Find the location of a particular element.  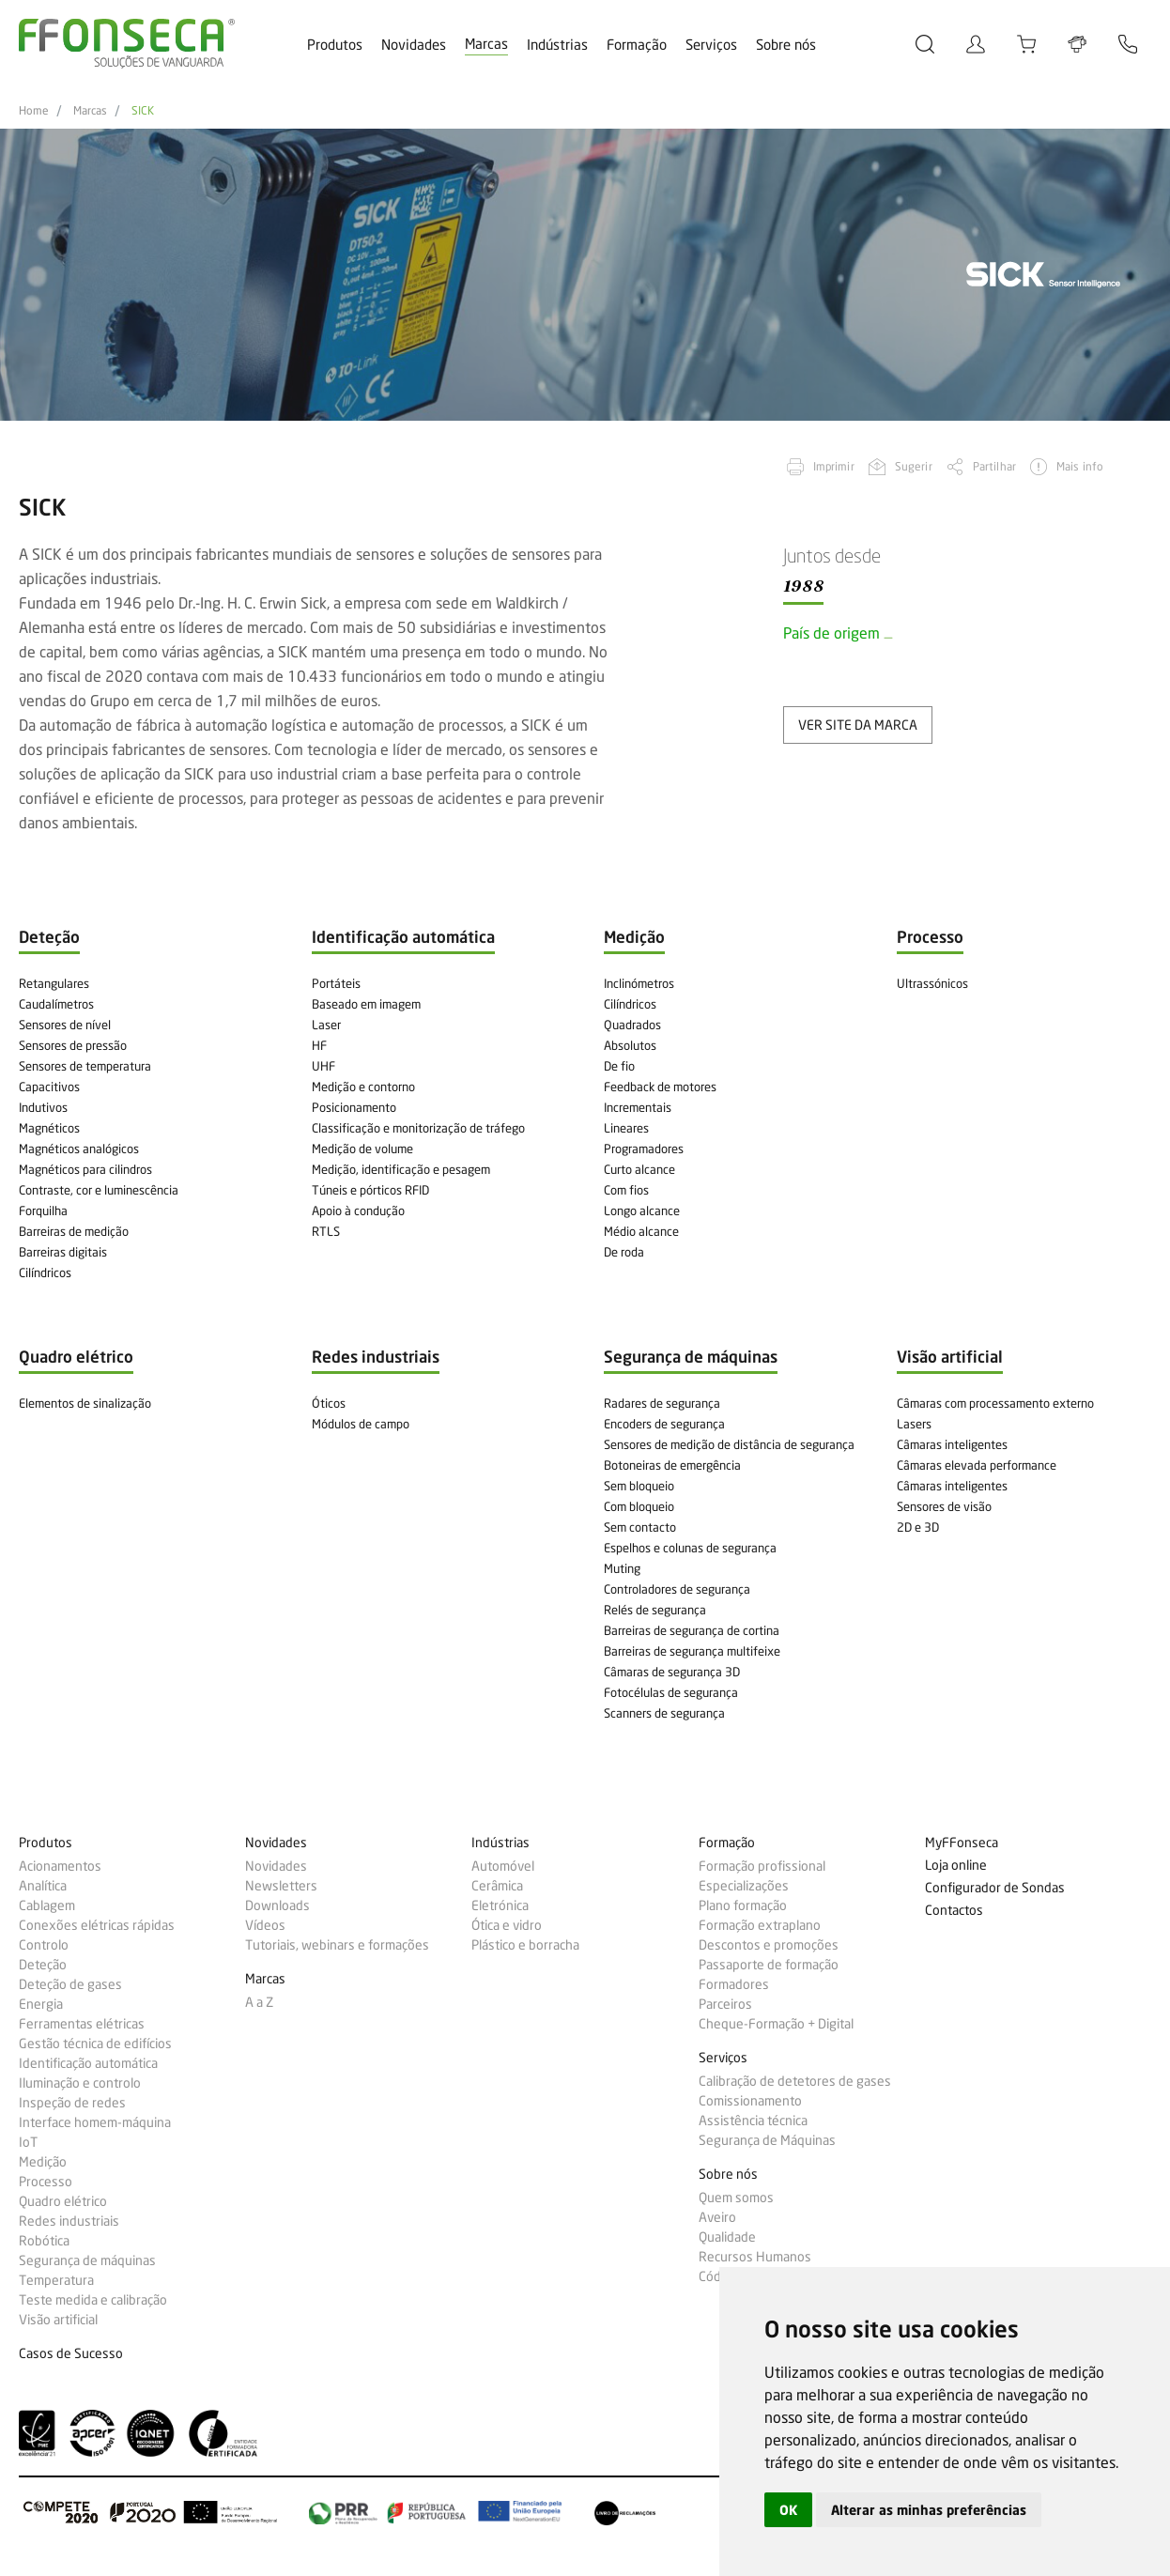

Controladores de segurança is located at coordinates (677, 1589).